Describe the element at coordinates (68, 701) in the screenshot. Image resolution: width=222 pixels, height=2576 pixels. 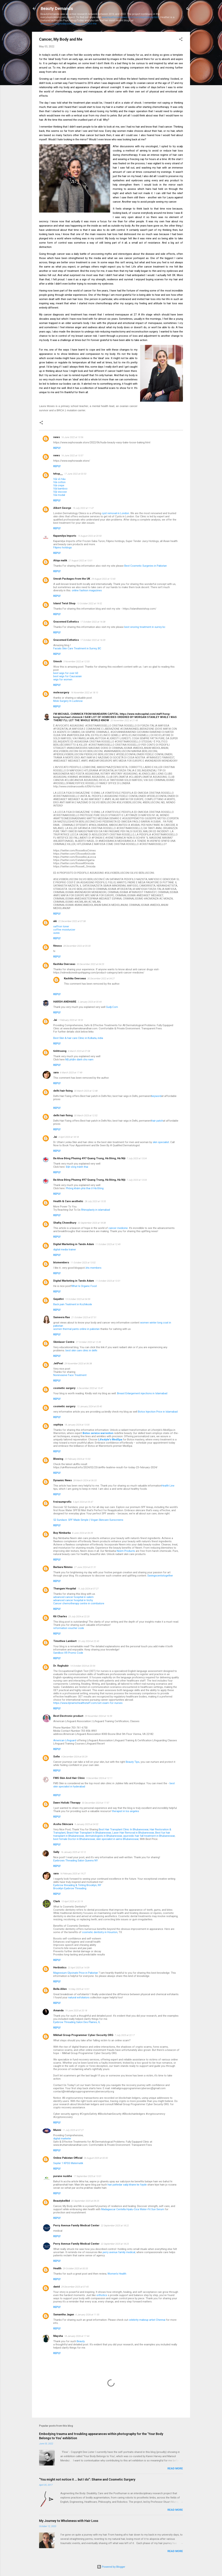
I see `Mole Surgery In Lucknow` at that location.